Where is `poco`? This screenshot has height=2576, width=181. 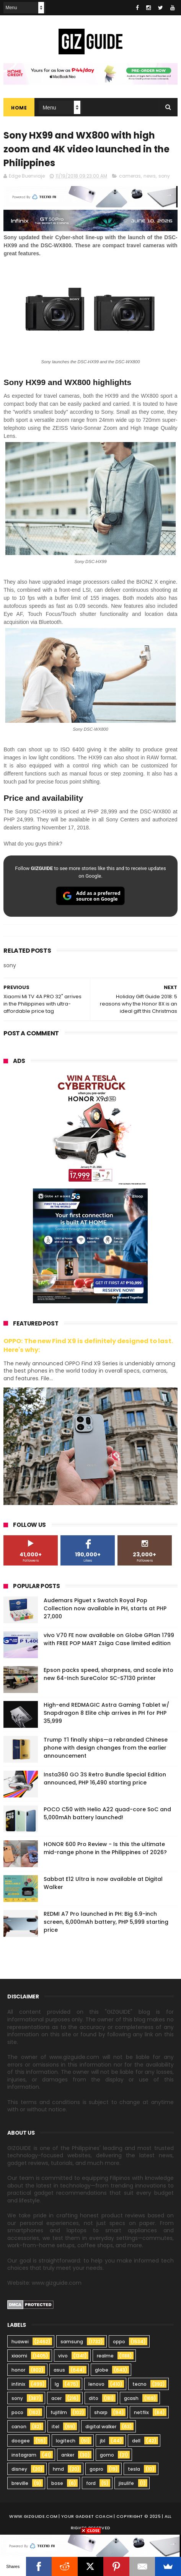
poco is located at coordinates (17, 2412).